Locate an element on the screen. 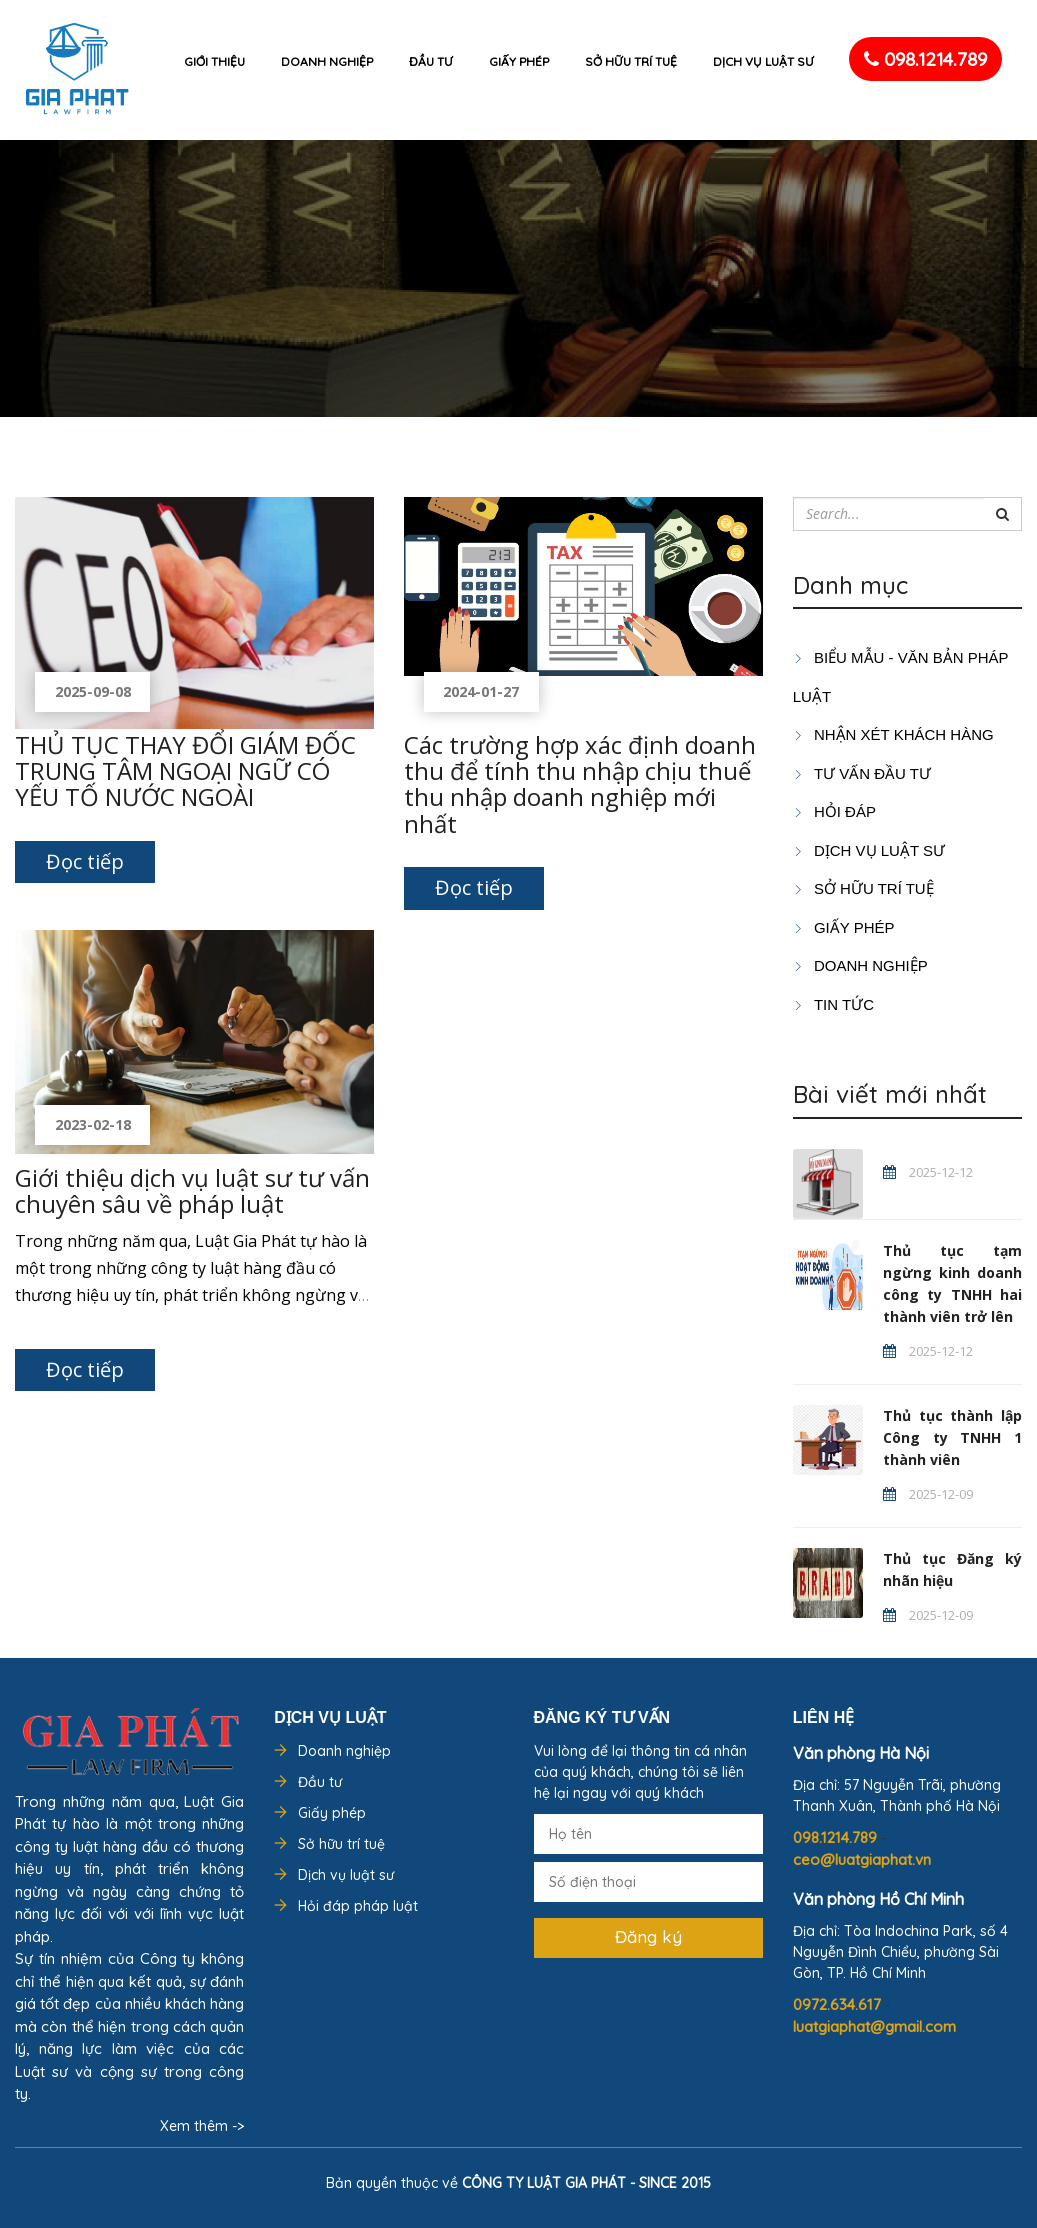 This screenshot has height=2228, width=1037. Đọc tiếp is located at coordinates (85, 861).